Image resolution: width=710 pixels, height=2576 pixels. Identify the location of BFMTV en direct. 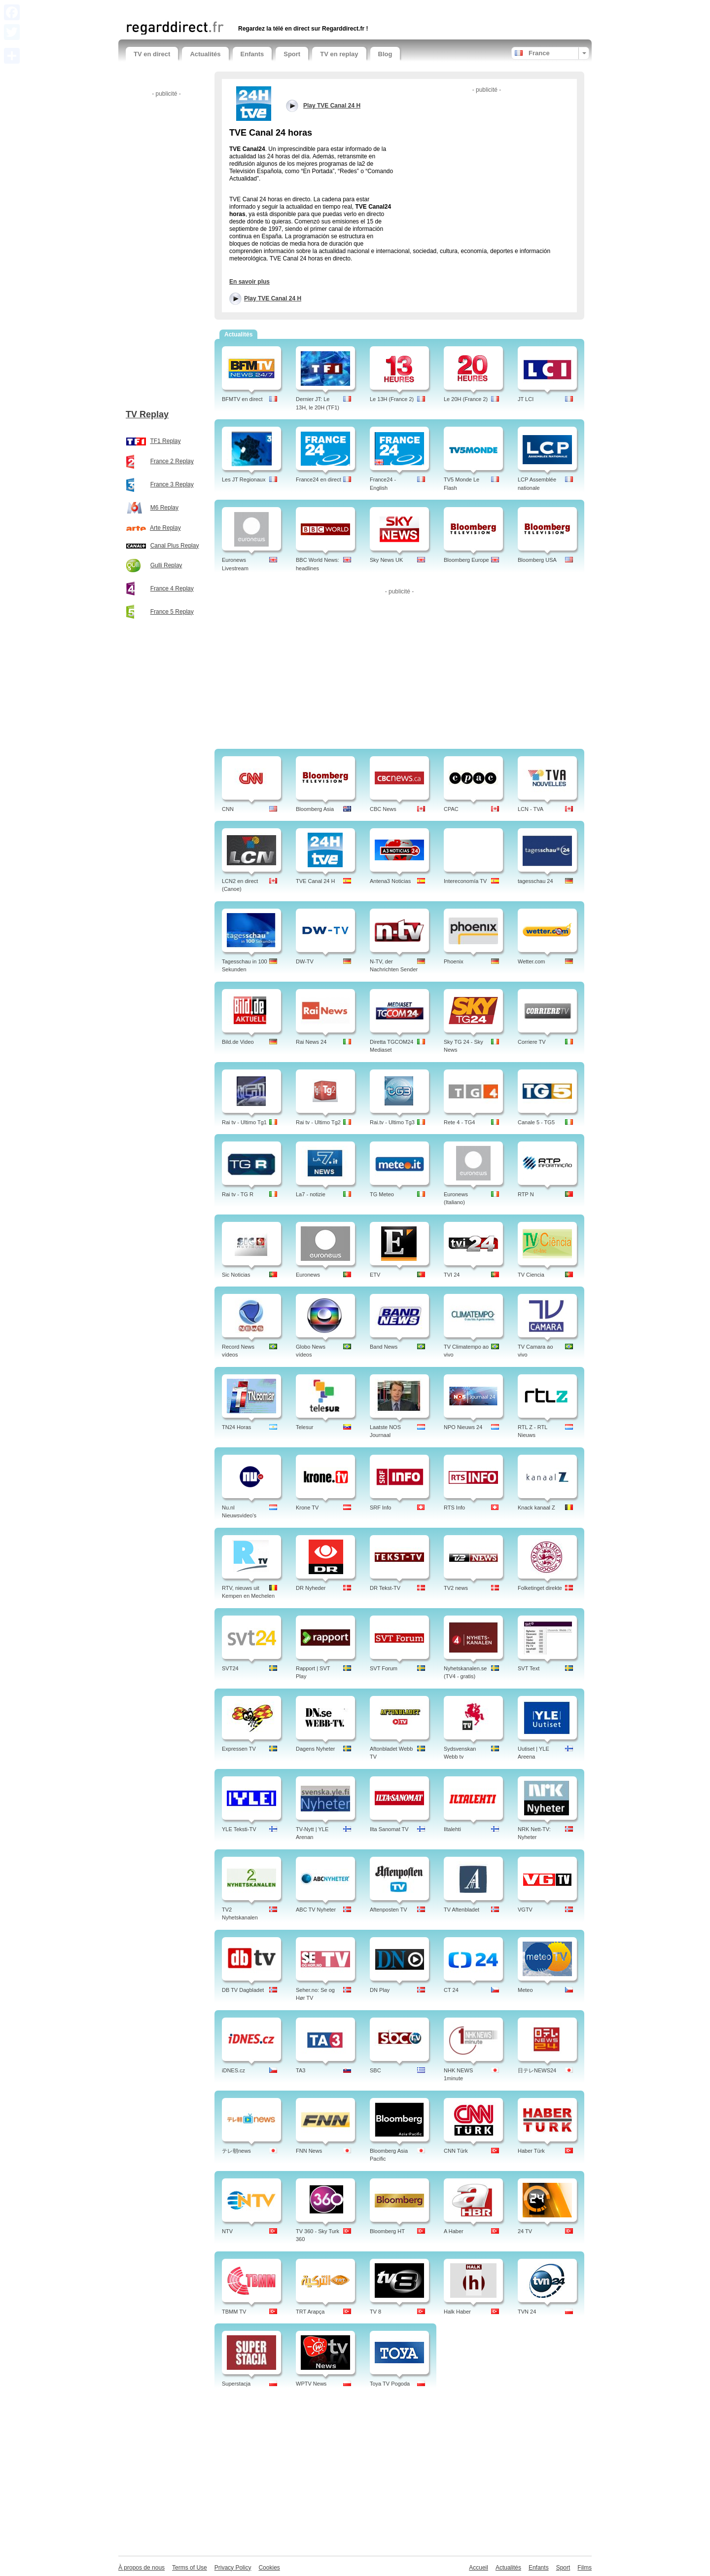
(242, 399).